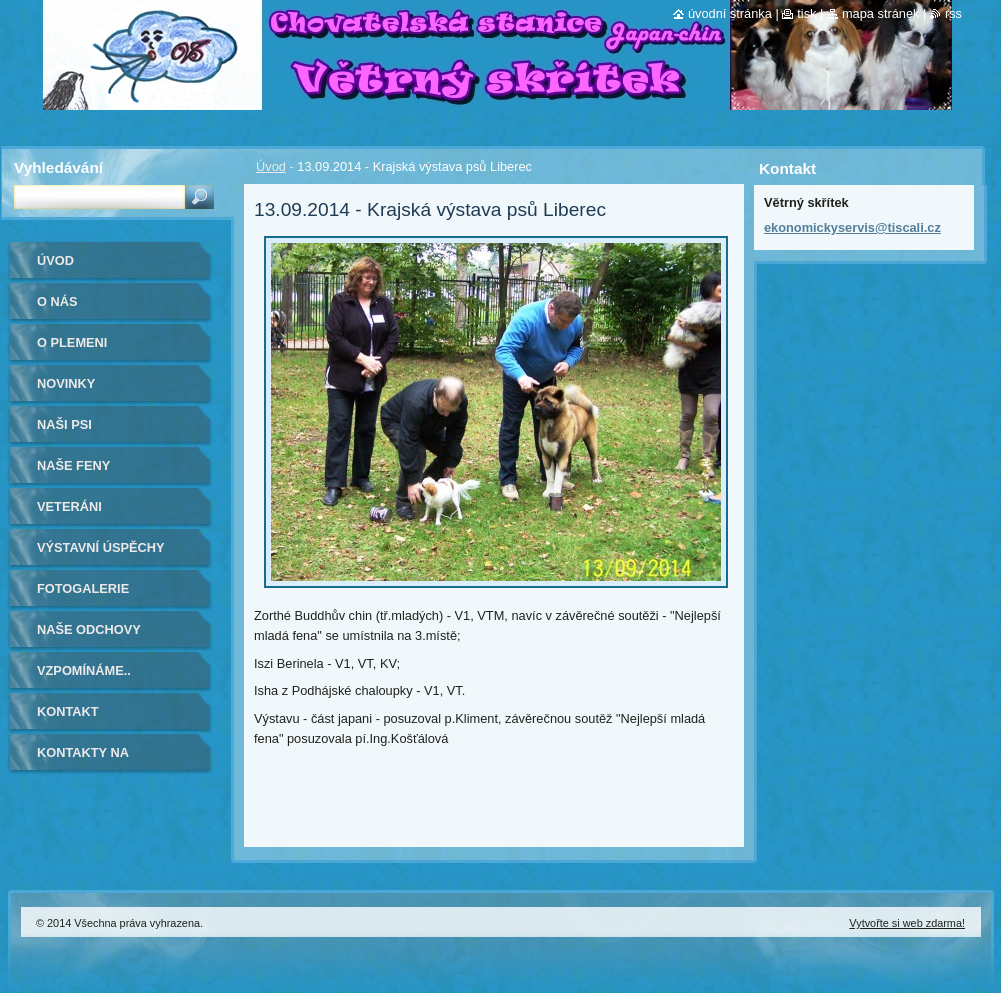  What do you see at coordinates (730, 13) in the screenshot?
I see `Úvodní stránka` at bounding box center [730, 13].